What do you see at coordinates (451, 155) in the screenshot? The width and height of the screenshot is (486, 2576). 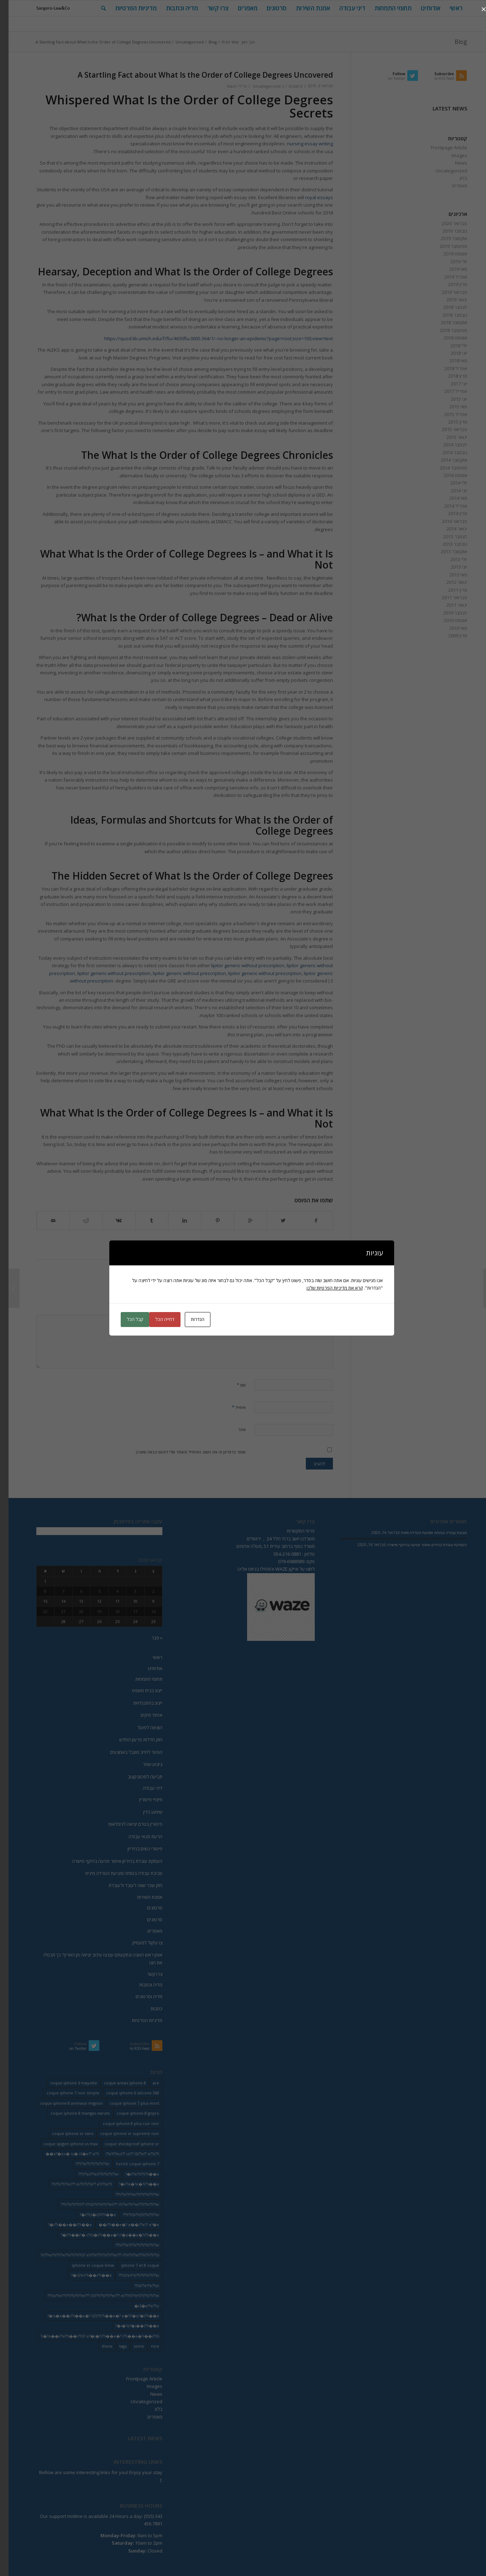 I see `Images` at bounding box center [451, 155].